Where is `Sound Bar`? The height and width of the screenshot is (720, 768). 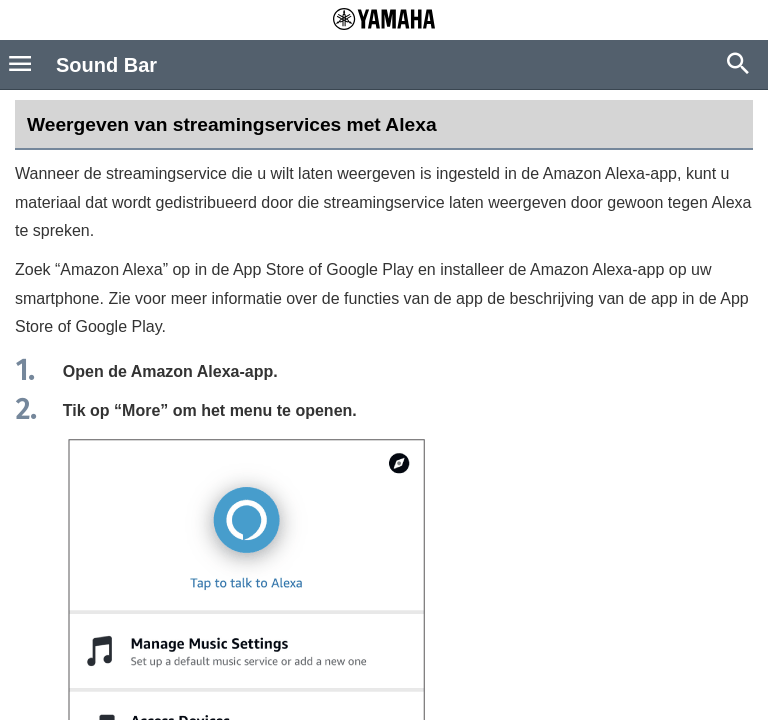
Sound Bar is located at coordinates (106, 65).